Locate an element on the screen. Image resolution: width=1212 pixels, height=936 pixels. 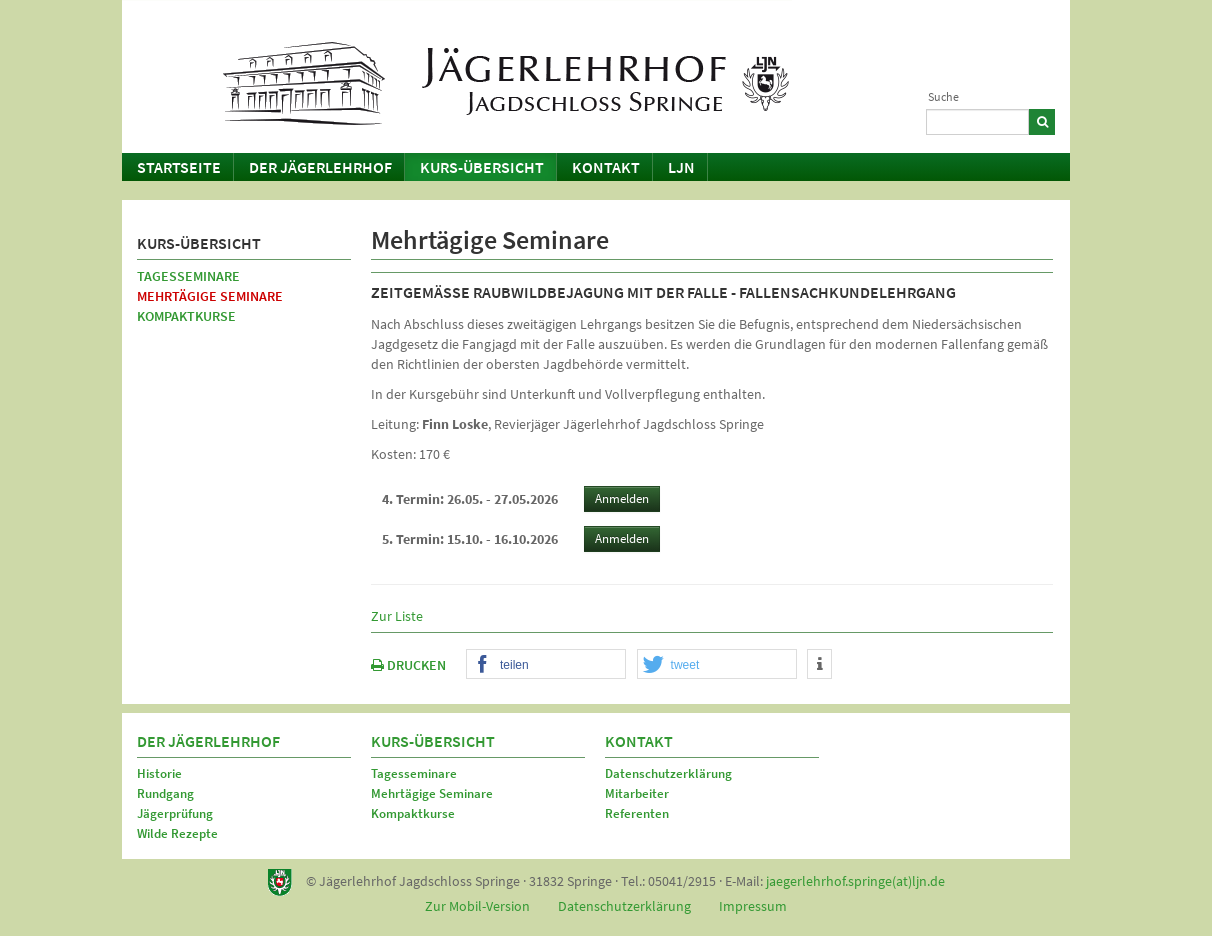
Startseite is located at coordinates (179, 167).